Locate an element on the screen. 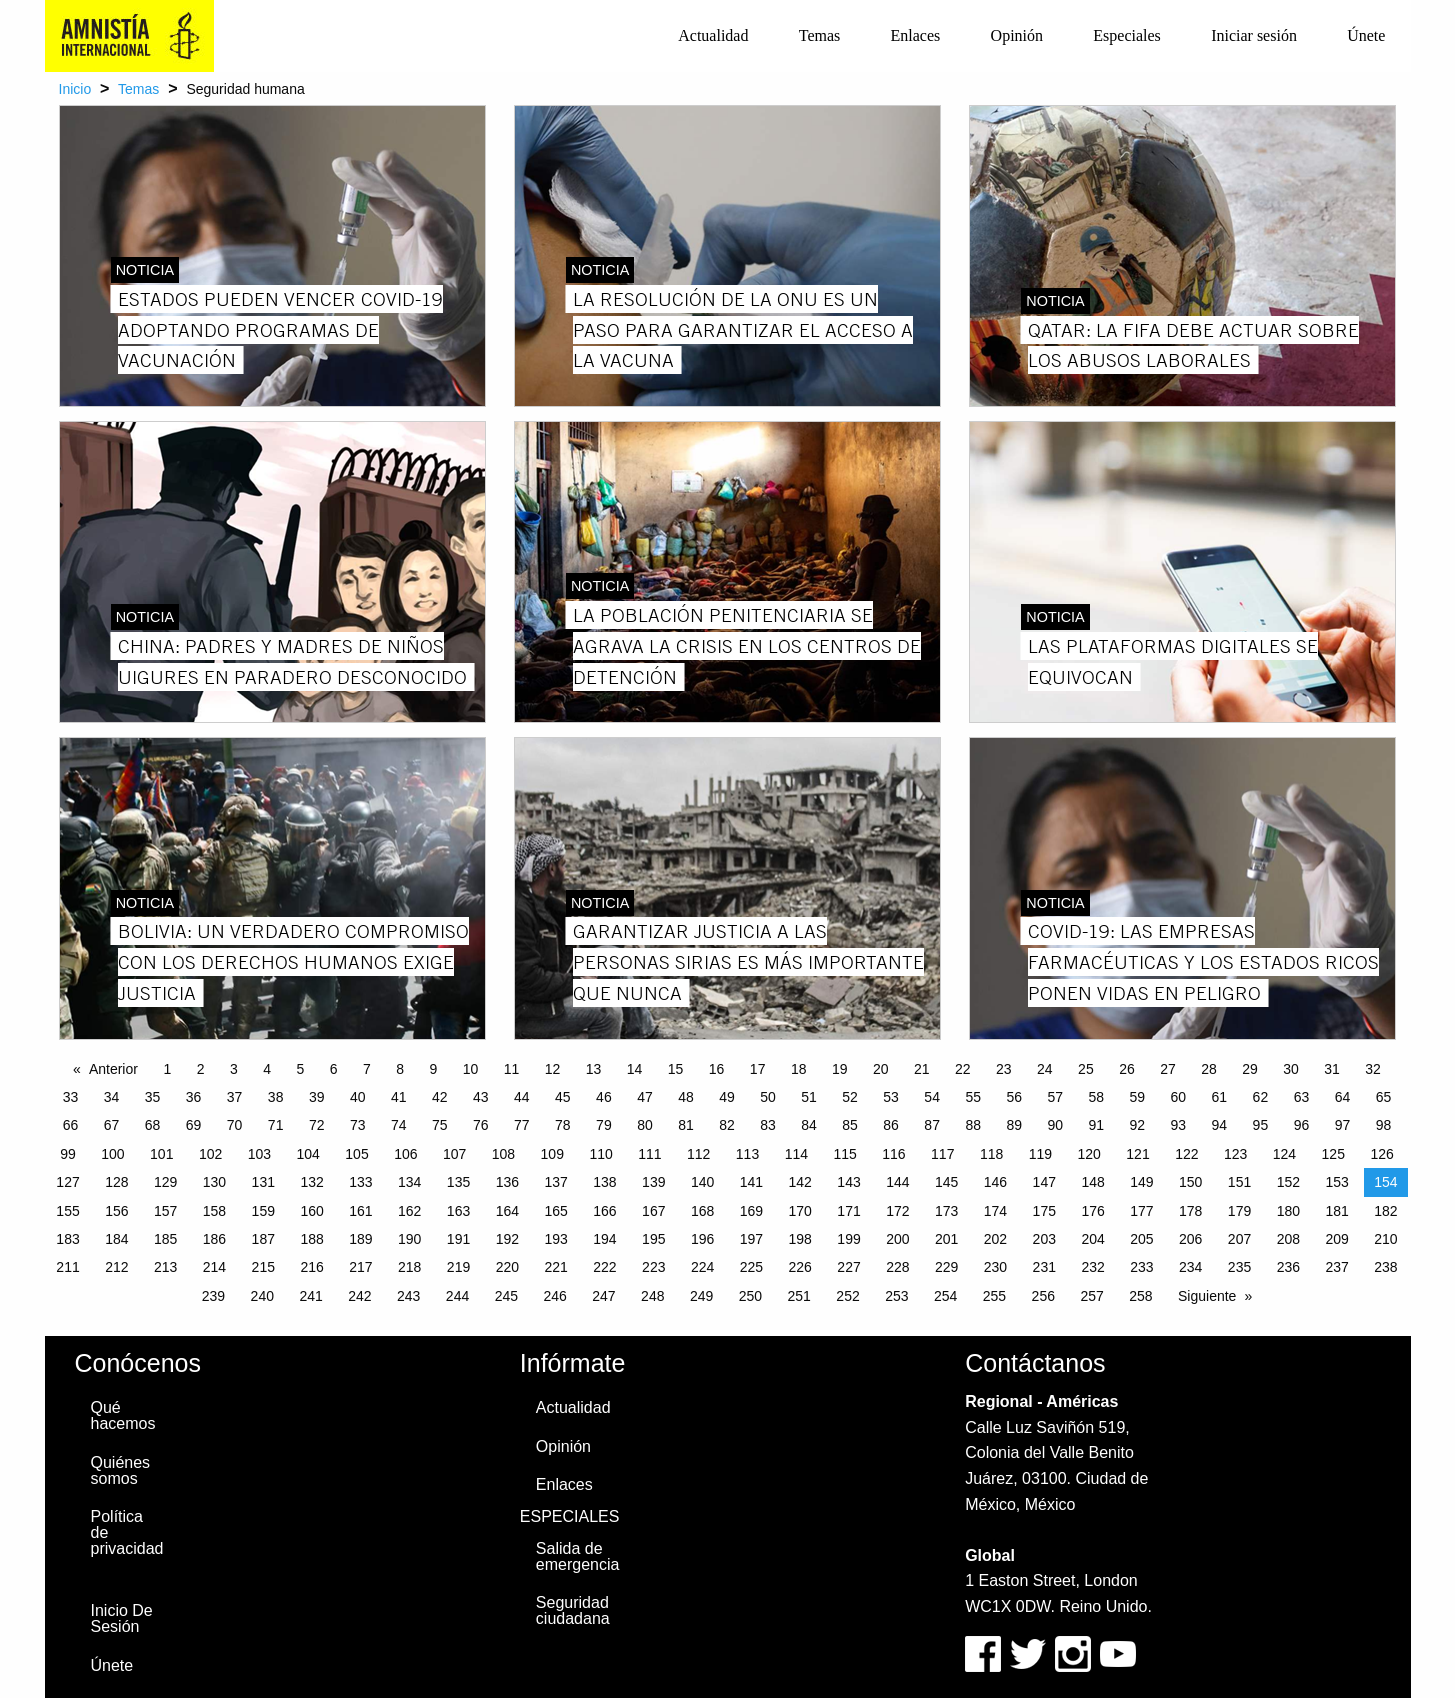  43 [Page 43] is located at coordinates (481, 1097).